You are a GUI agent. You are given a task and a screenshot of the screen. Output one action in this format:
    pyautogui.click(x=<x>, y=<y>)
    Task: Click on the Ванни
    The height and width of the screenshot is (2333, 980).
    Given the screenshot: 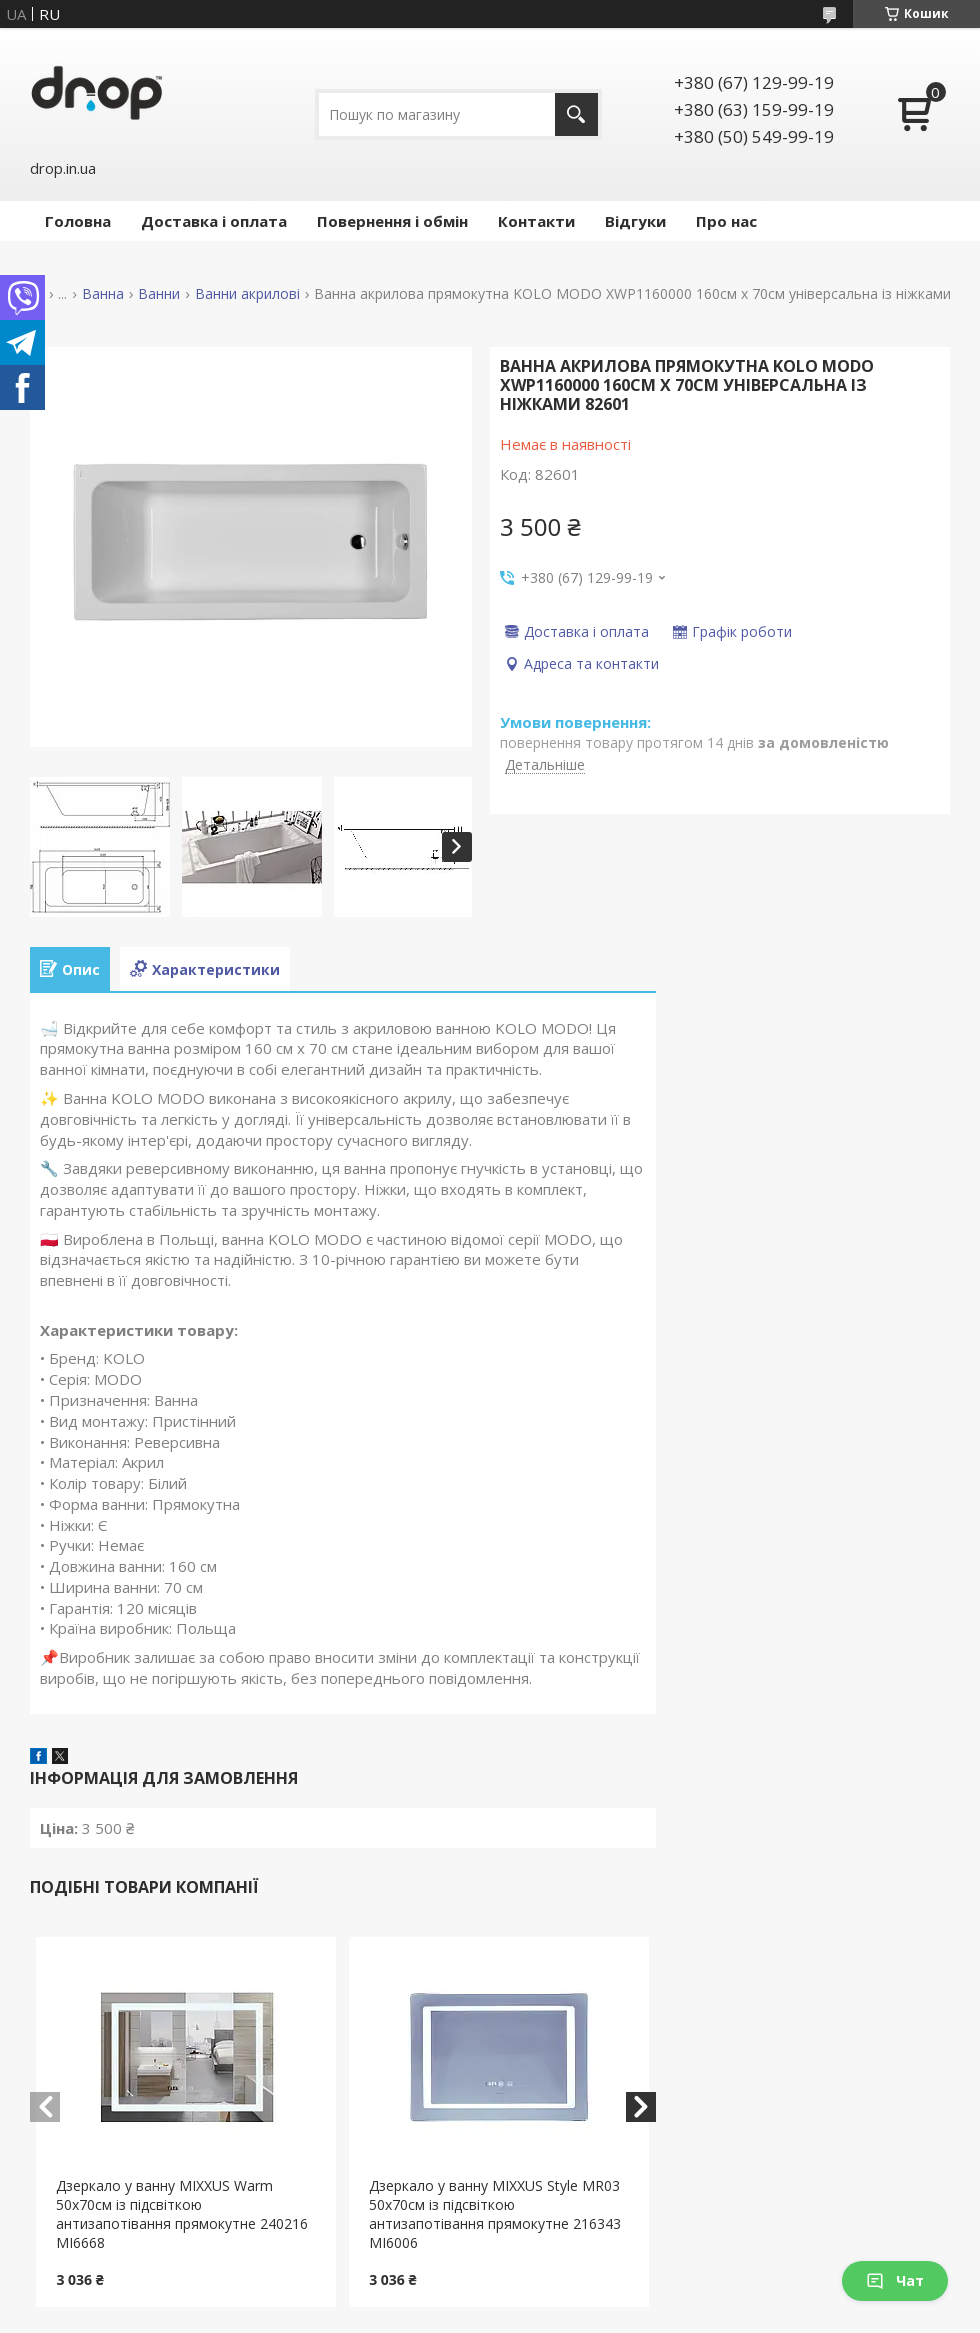 What is the action you would take?
    pyautogui.click(x=159, y=294)
    